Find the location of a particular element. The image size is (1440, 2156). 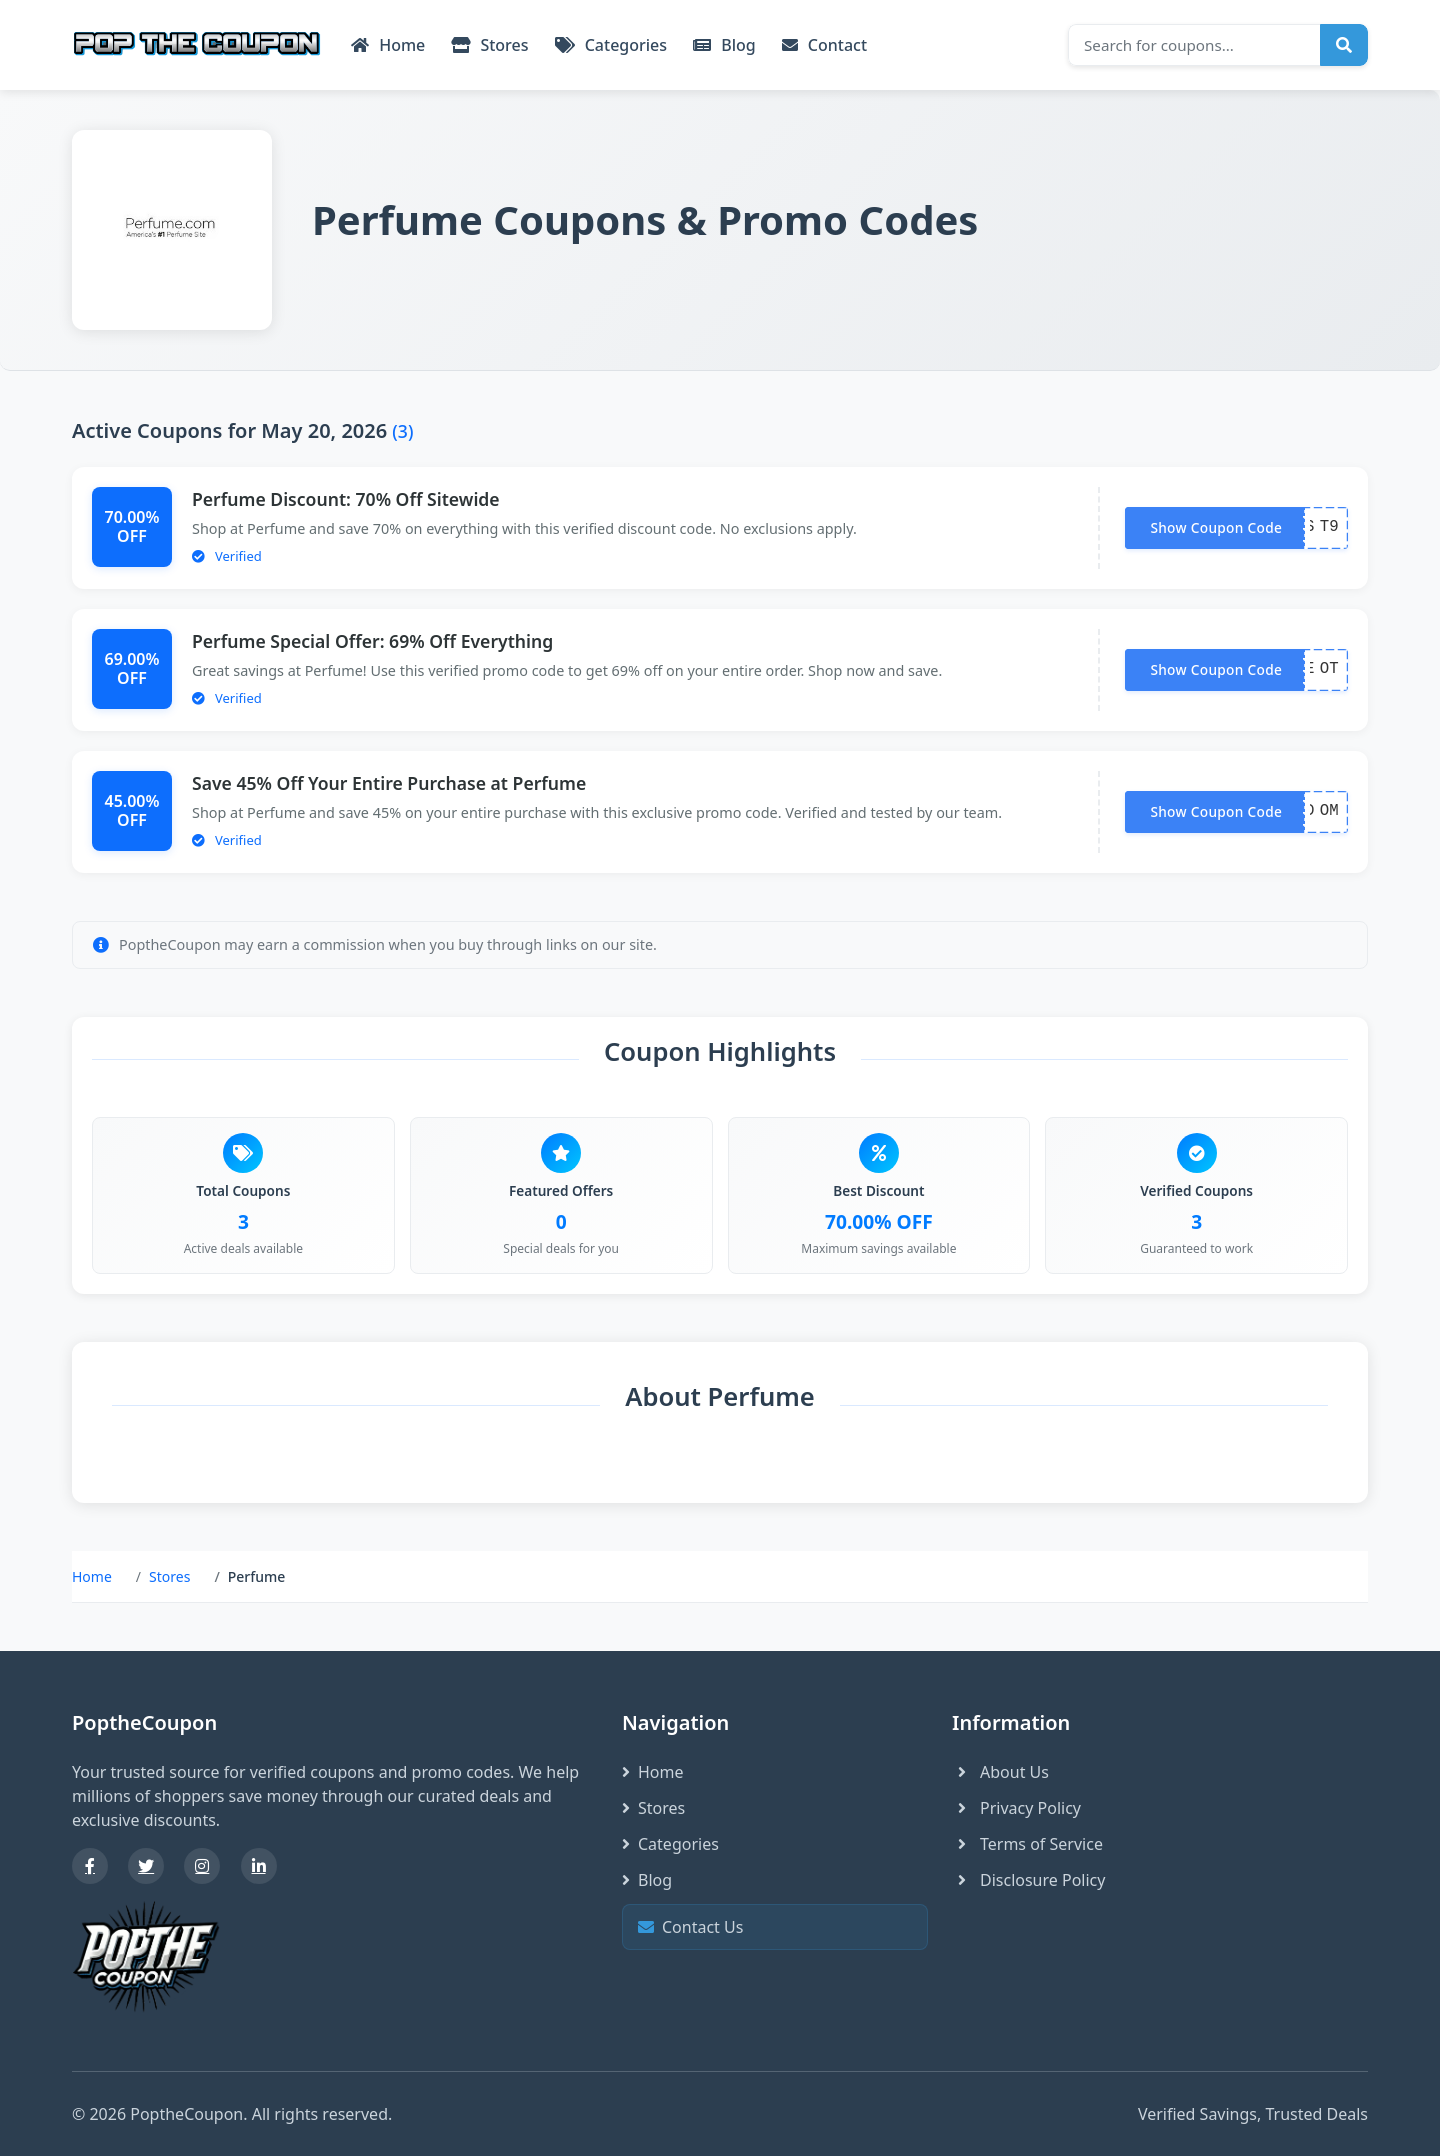

Blog is located at coordinates (724, 45).